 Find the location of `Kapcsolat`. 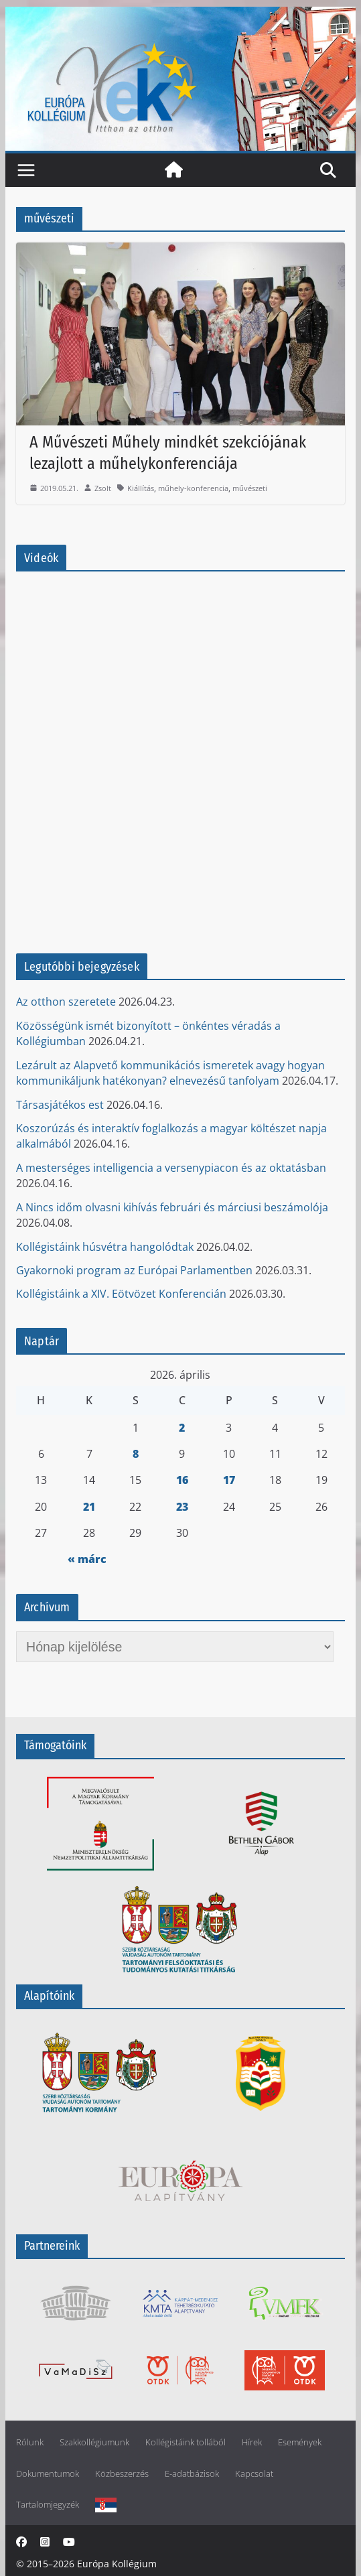

Kapcsolat is located at coordinates (254, 2474).